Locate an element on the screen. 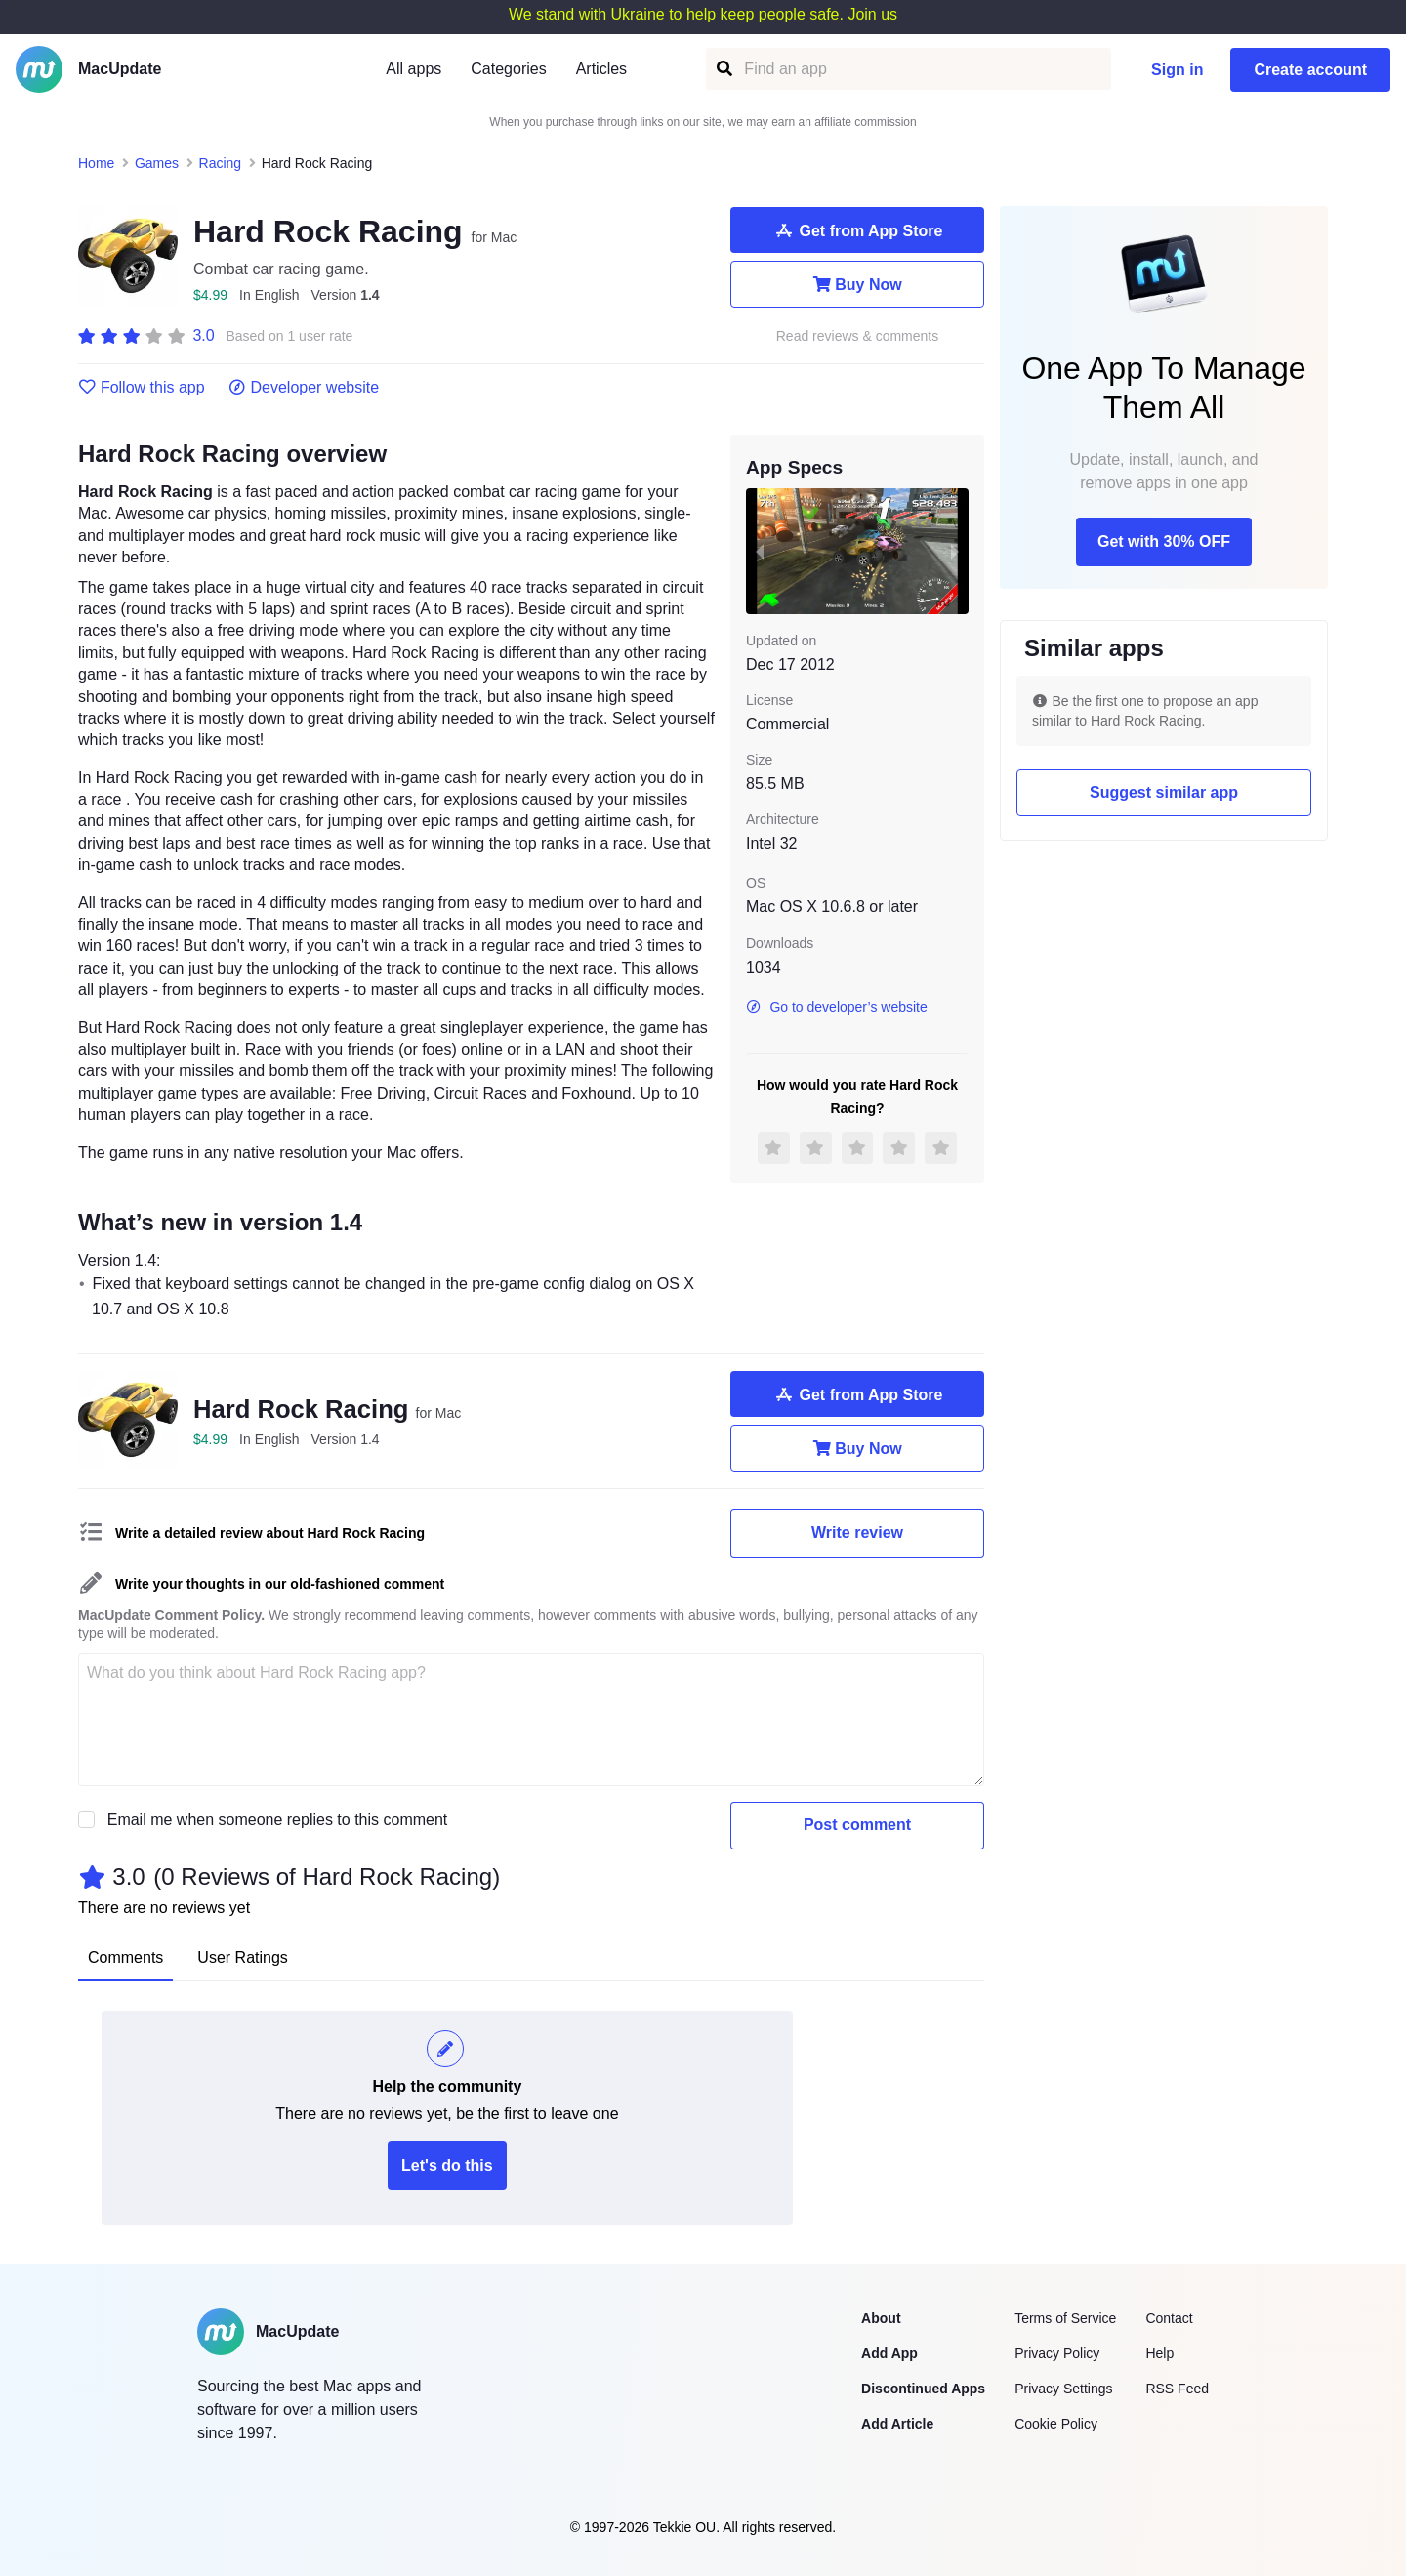 The height and width of the screenshot is (2576, 1406). Games is located at coordinates (157, 163).